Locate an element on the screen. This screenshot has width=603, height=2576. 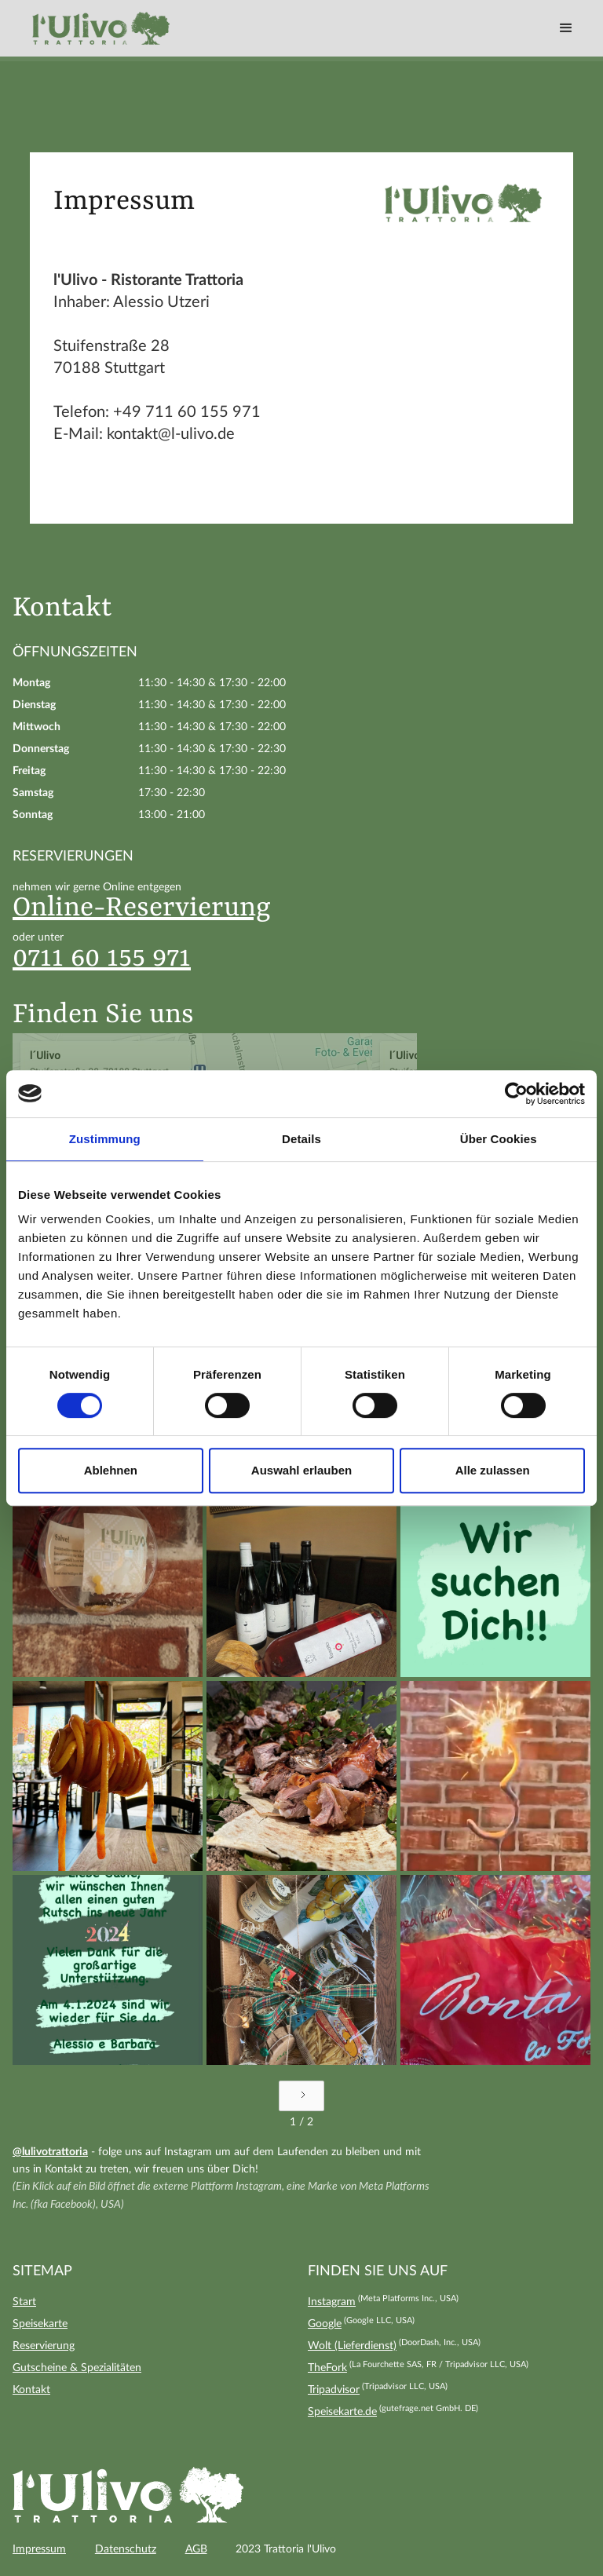
Speisekarte.de is located at coordinates (342, 2411).